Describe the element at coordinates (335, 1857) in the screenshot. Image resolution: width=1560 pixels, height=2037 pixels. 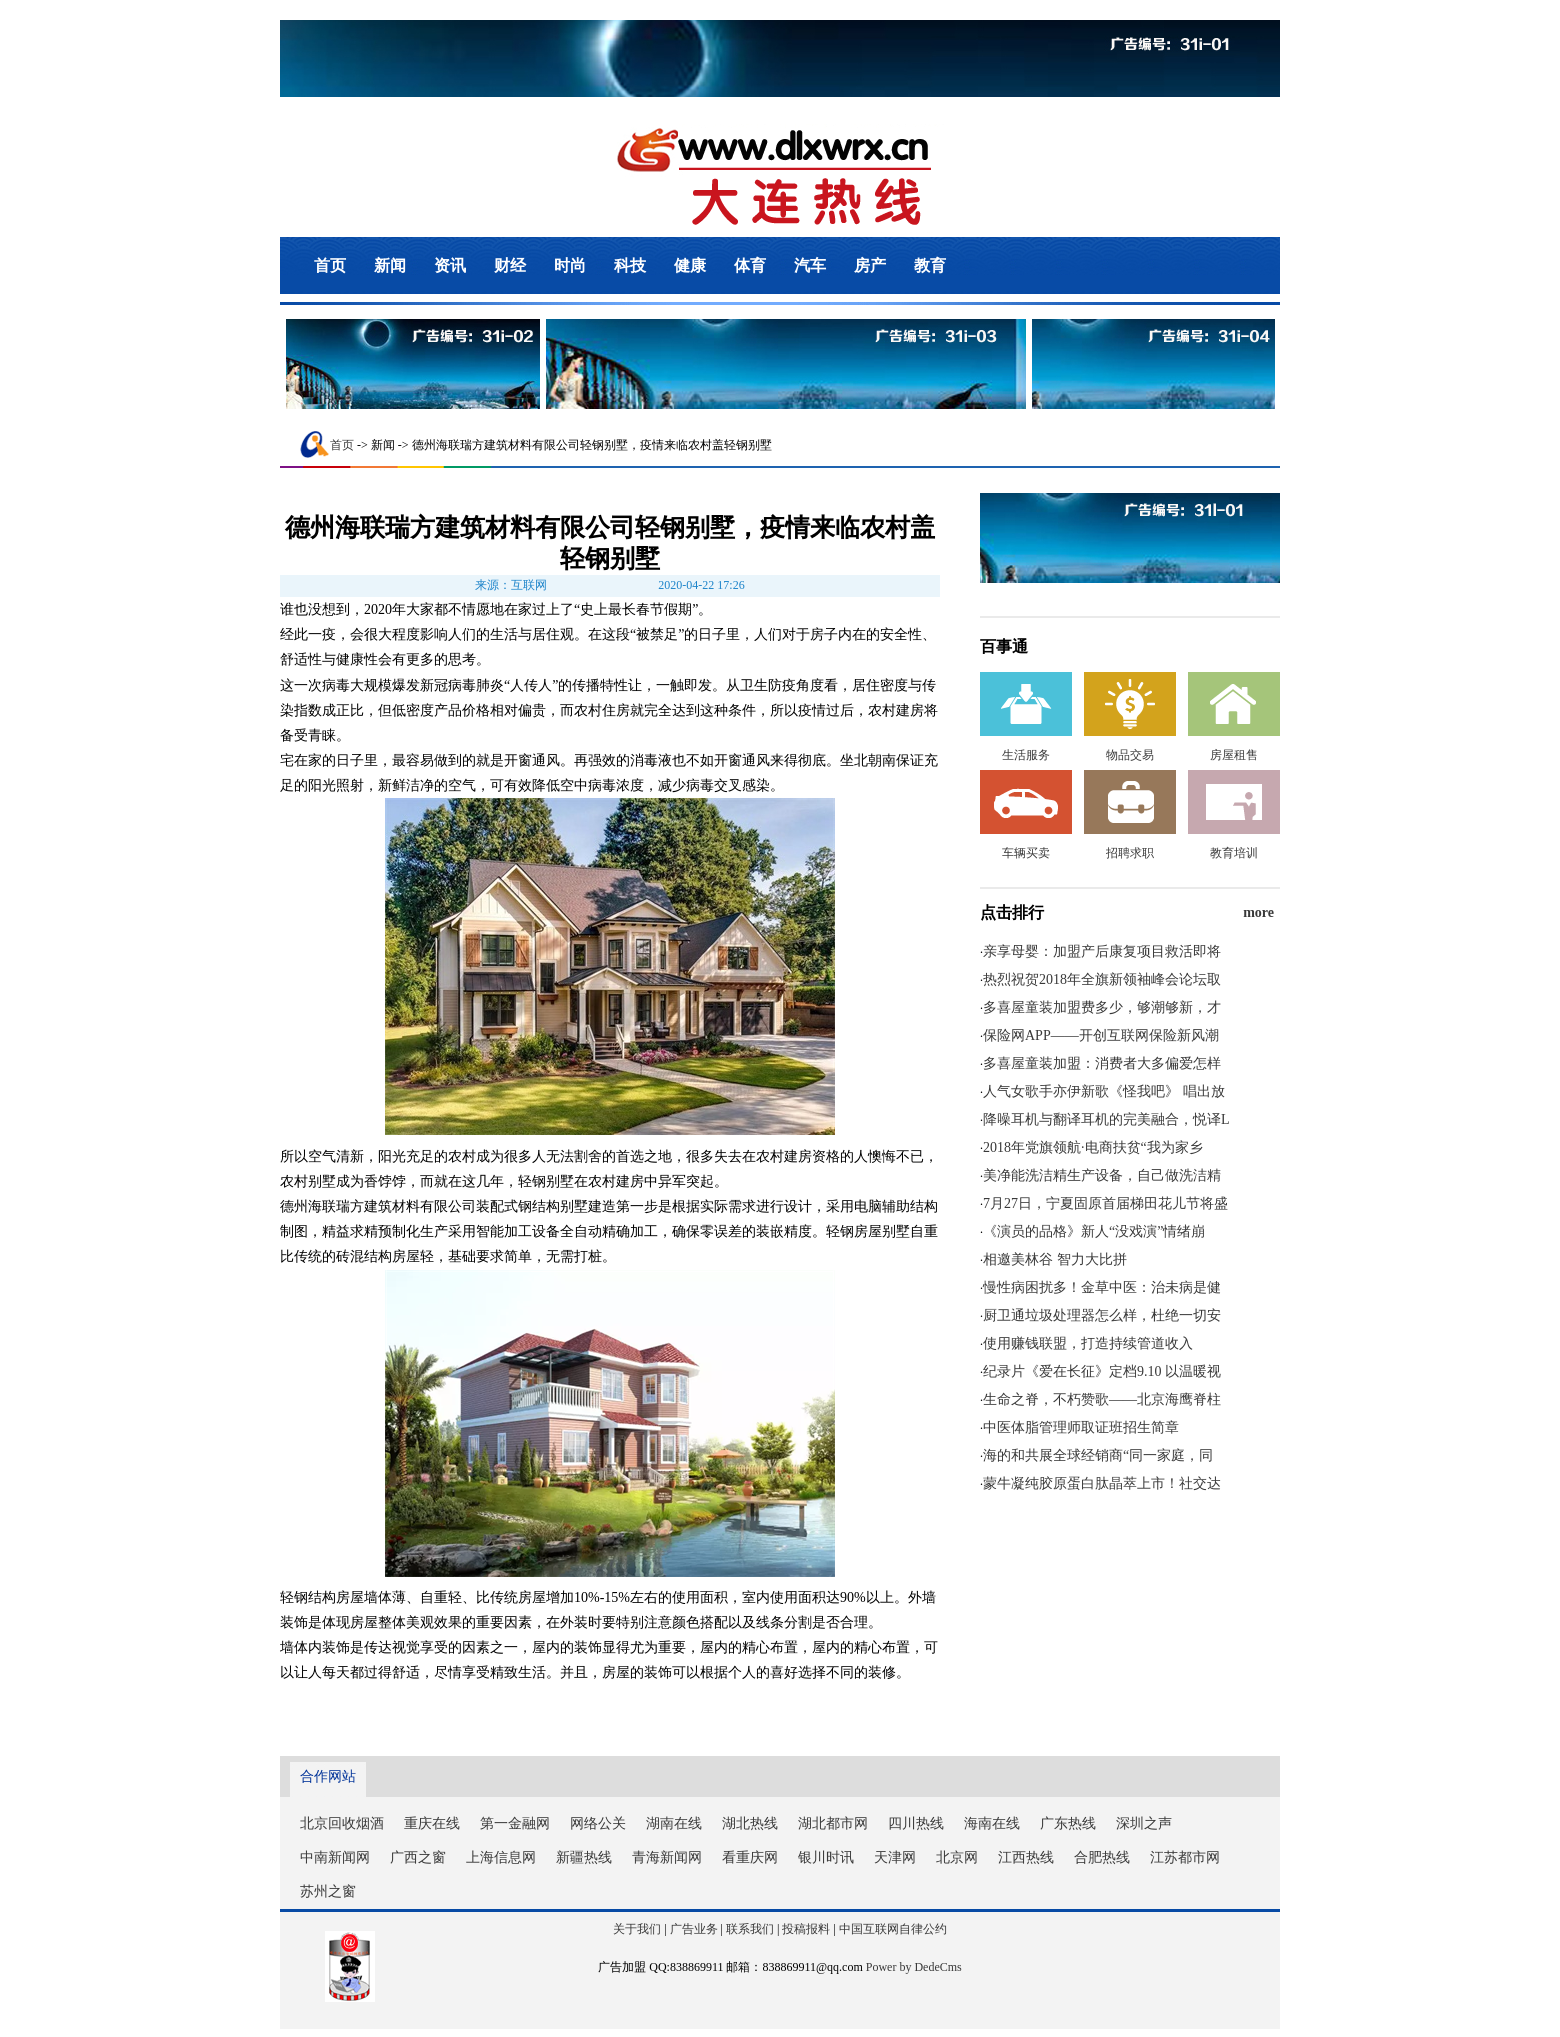
I see `中南新闻网` at that location.